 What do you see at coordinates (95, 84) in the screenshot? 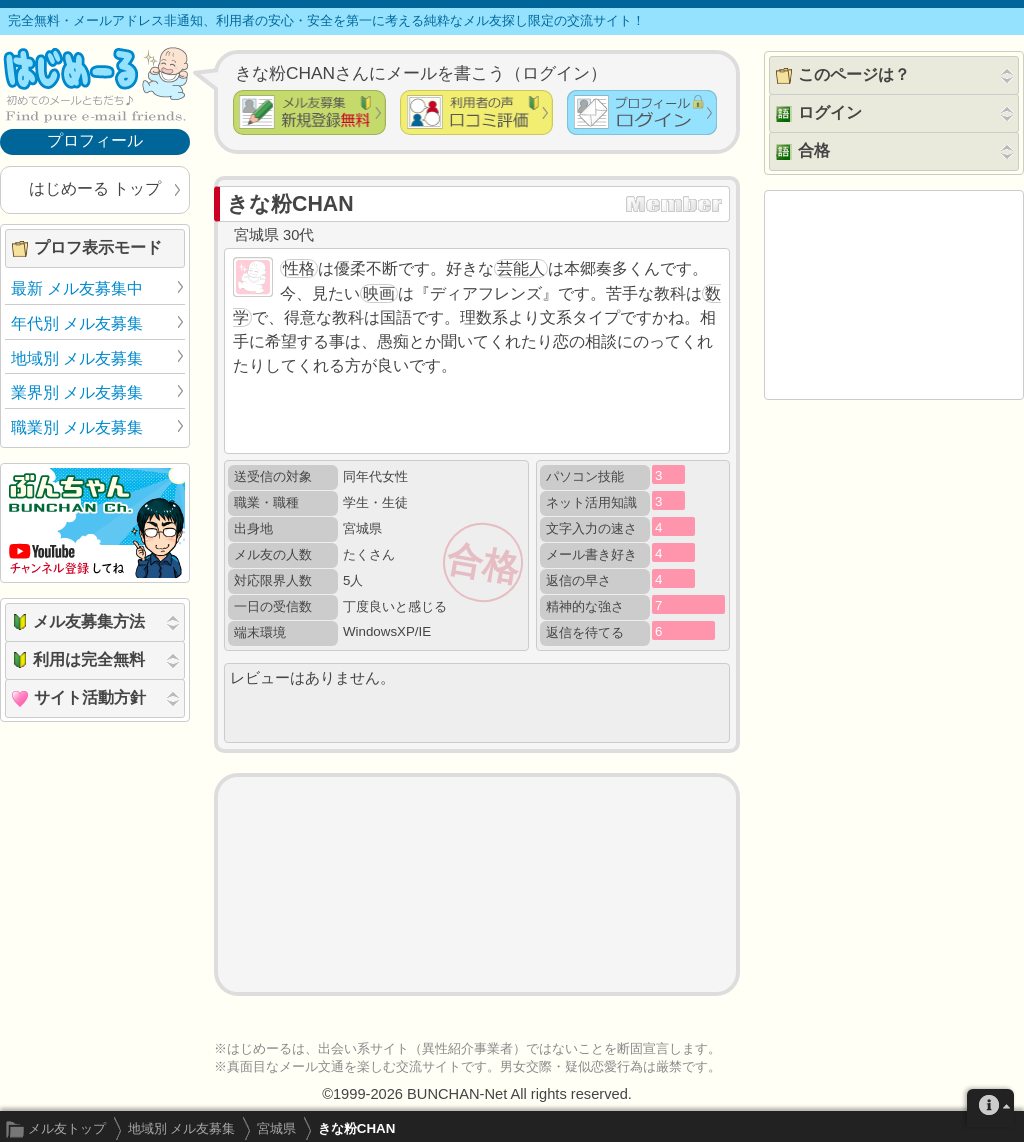
I see `メル友募集で最も信頼できるサイト はじめーる` at bounding box center [95, 84].